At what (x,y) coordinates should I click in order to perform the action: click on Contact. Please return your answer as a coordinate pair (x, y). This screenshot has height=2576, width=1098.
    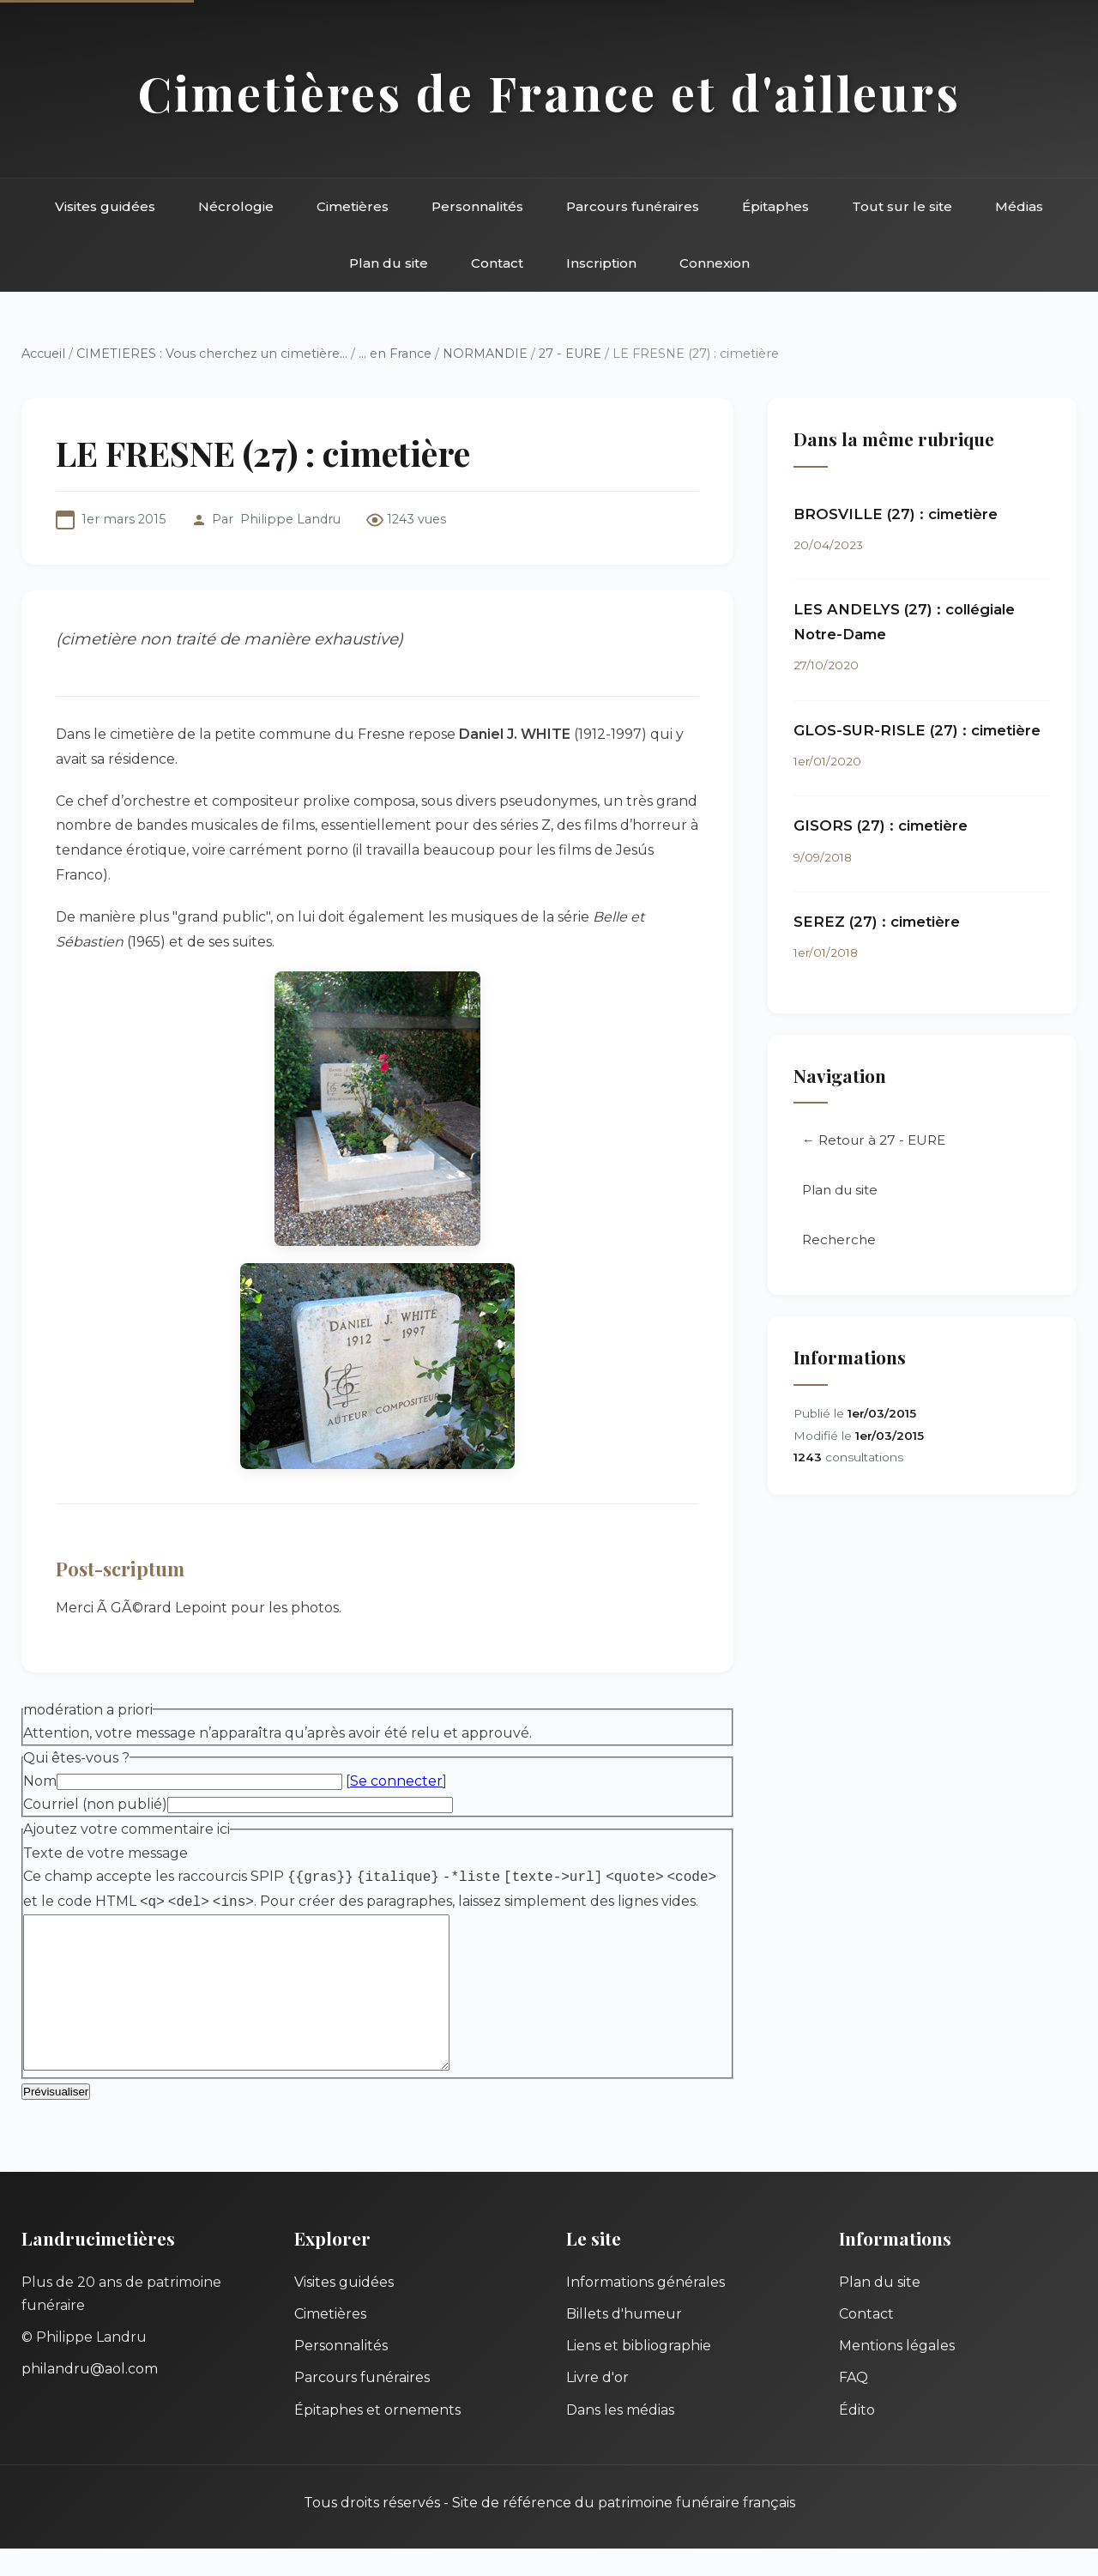
    Looking at the image, I should click on (497, 263).